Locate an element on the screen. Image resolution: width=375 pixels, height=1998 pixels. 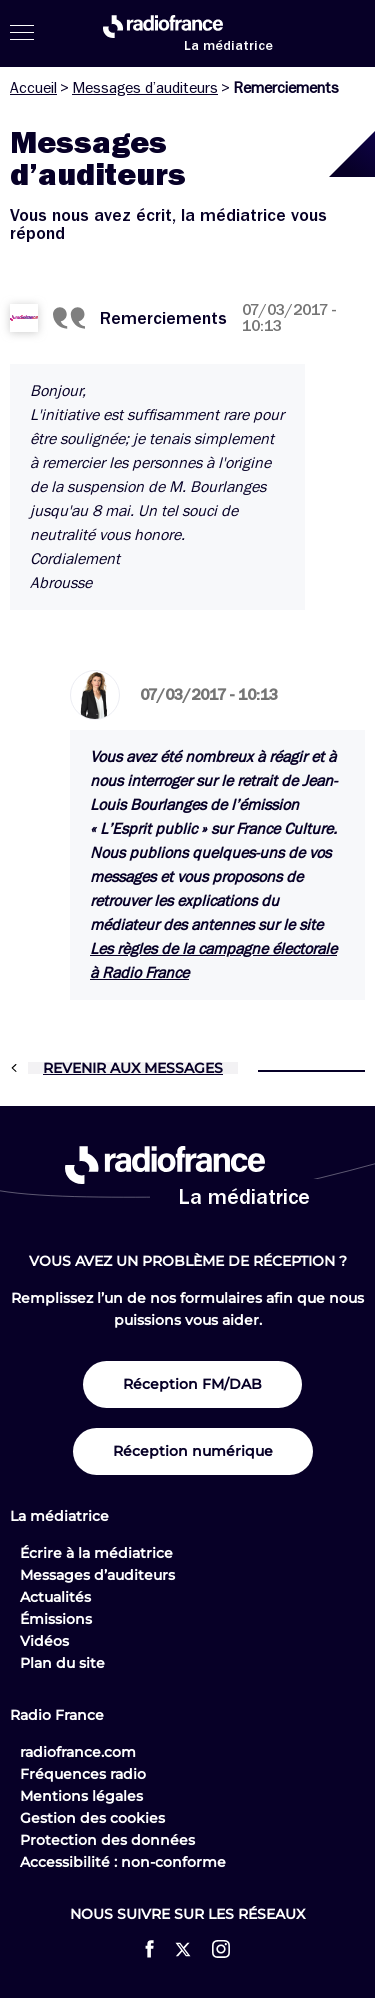
Accueil is located at coordinates (33, 88).